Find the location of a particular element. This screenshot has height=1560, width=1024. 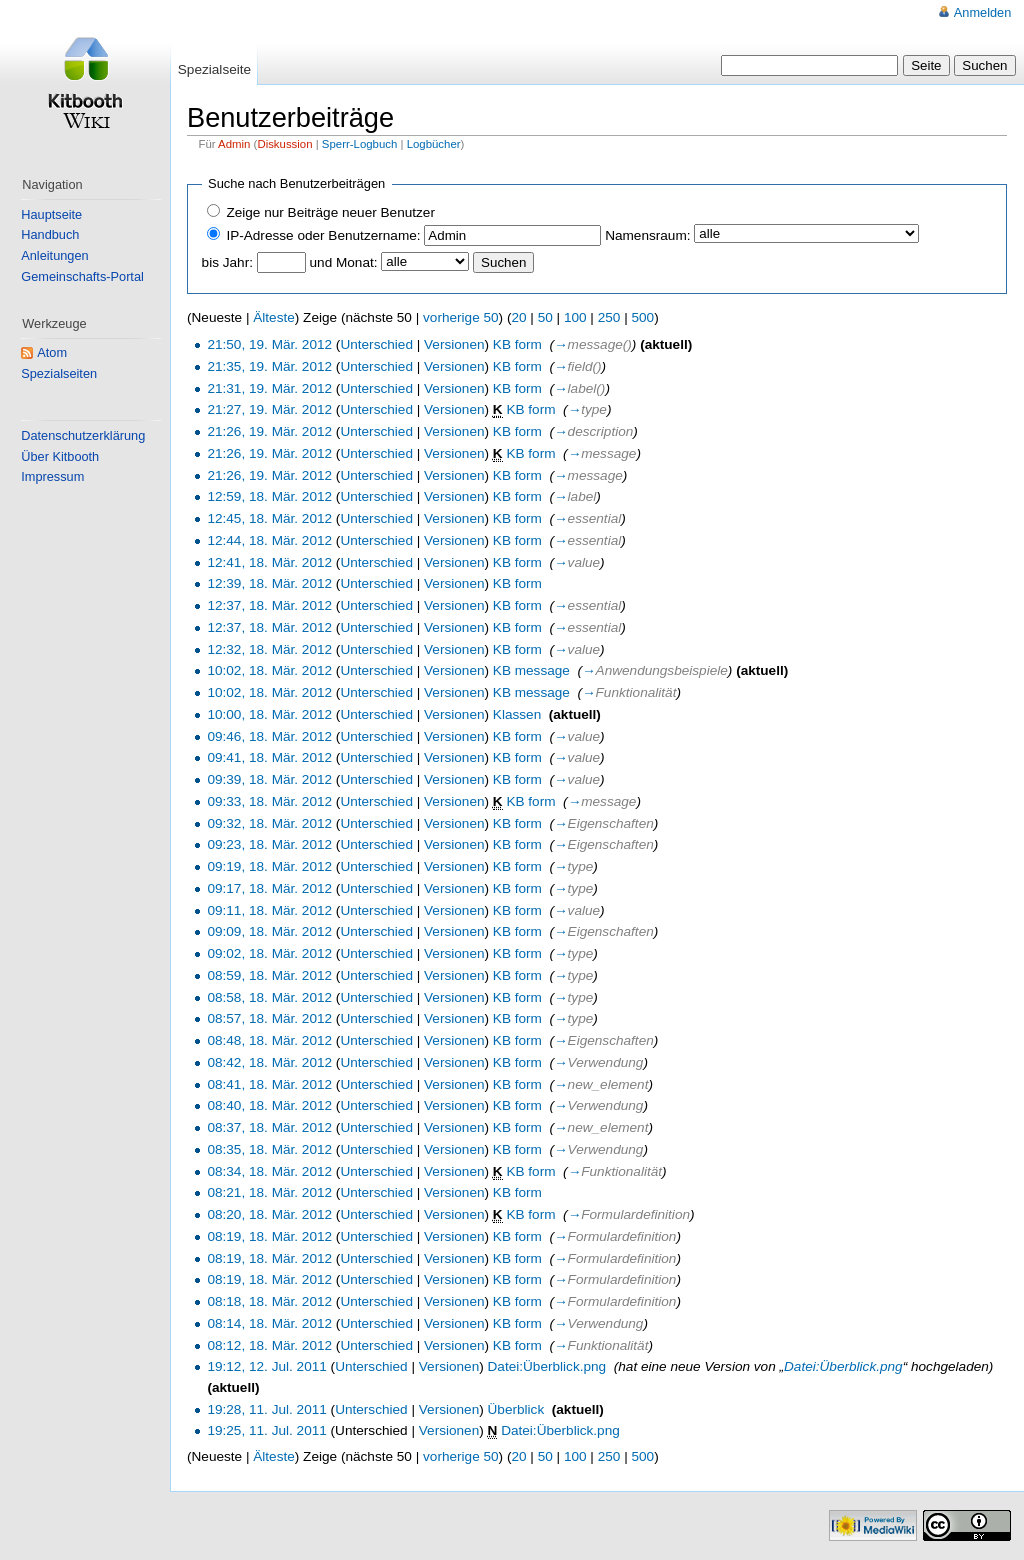

08:20, 18. Mär. 2012 is located at coordinates (269, 1214).